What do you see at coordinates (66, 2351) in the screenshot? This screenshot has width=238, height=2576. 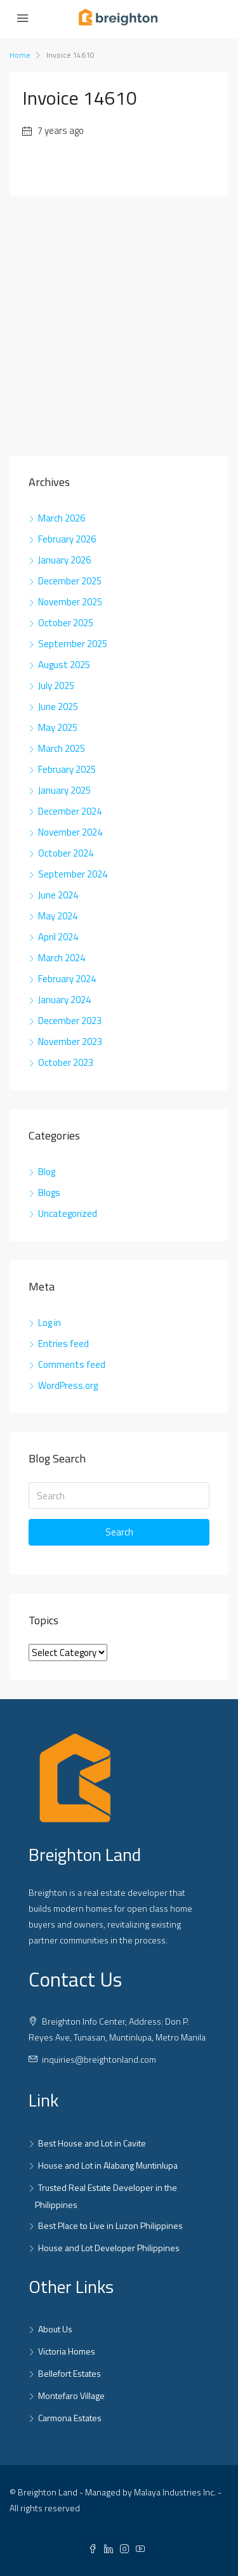 I see `Victoria Homes` at bounding box center [66, 2351].